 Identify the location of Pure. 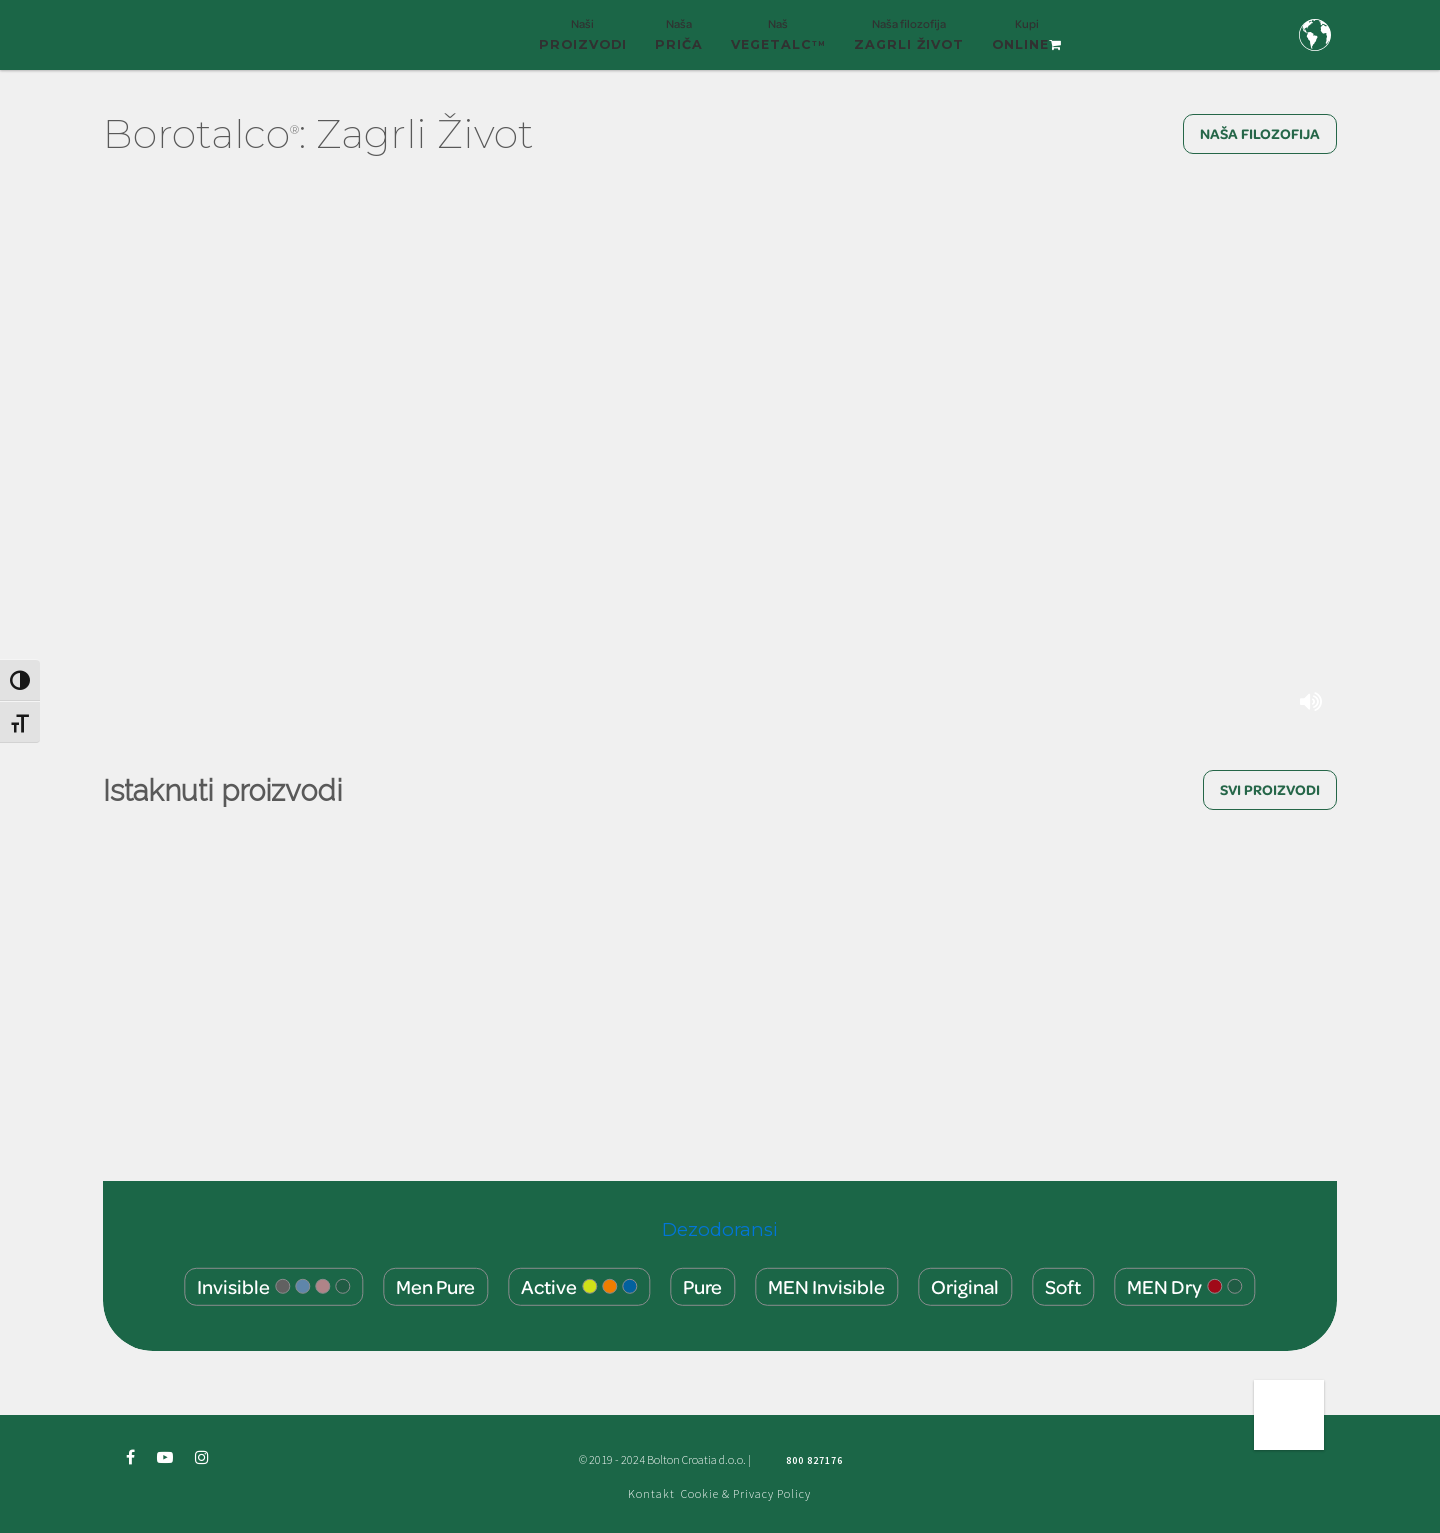
(702, 1285).